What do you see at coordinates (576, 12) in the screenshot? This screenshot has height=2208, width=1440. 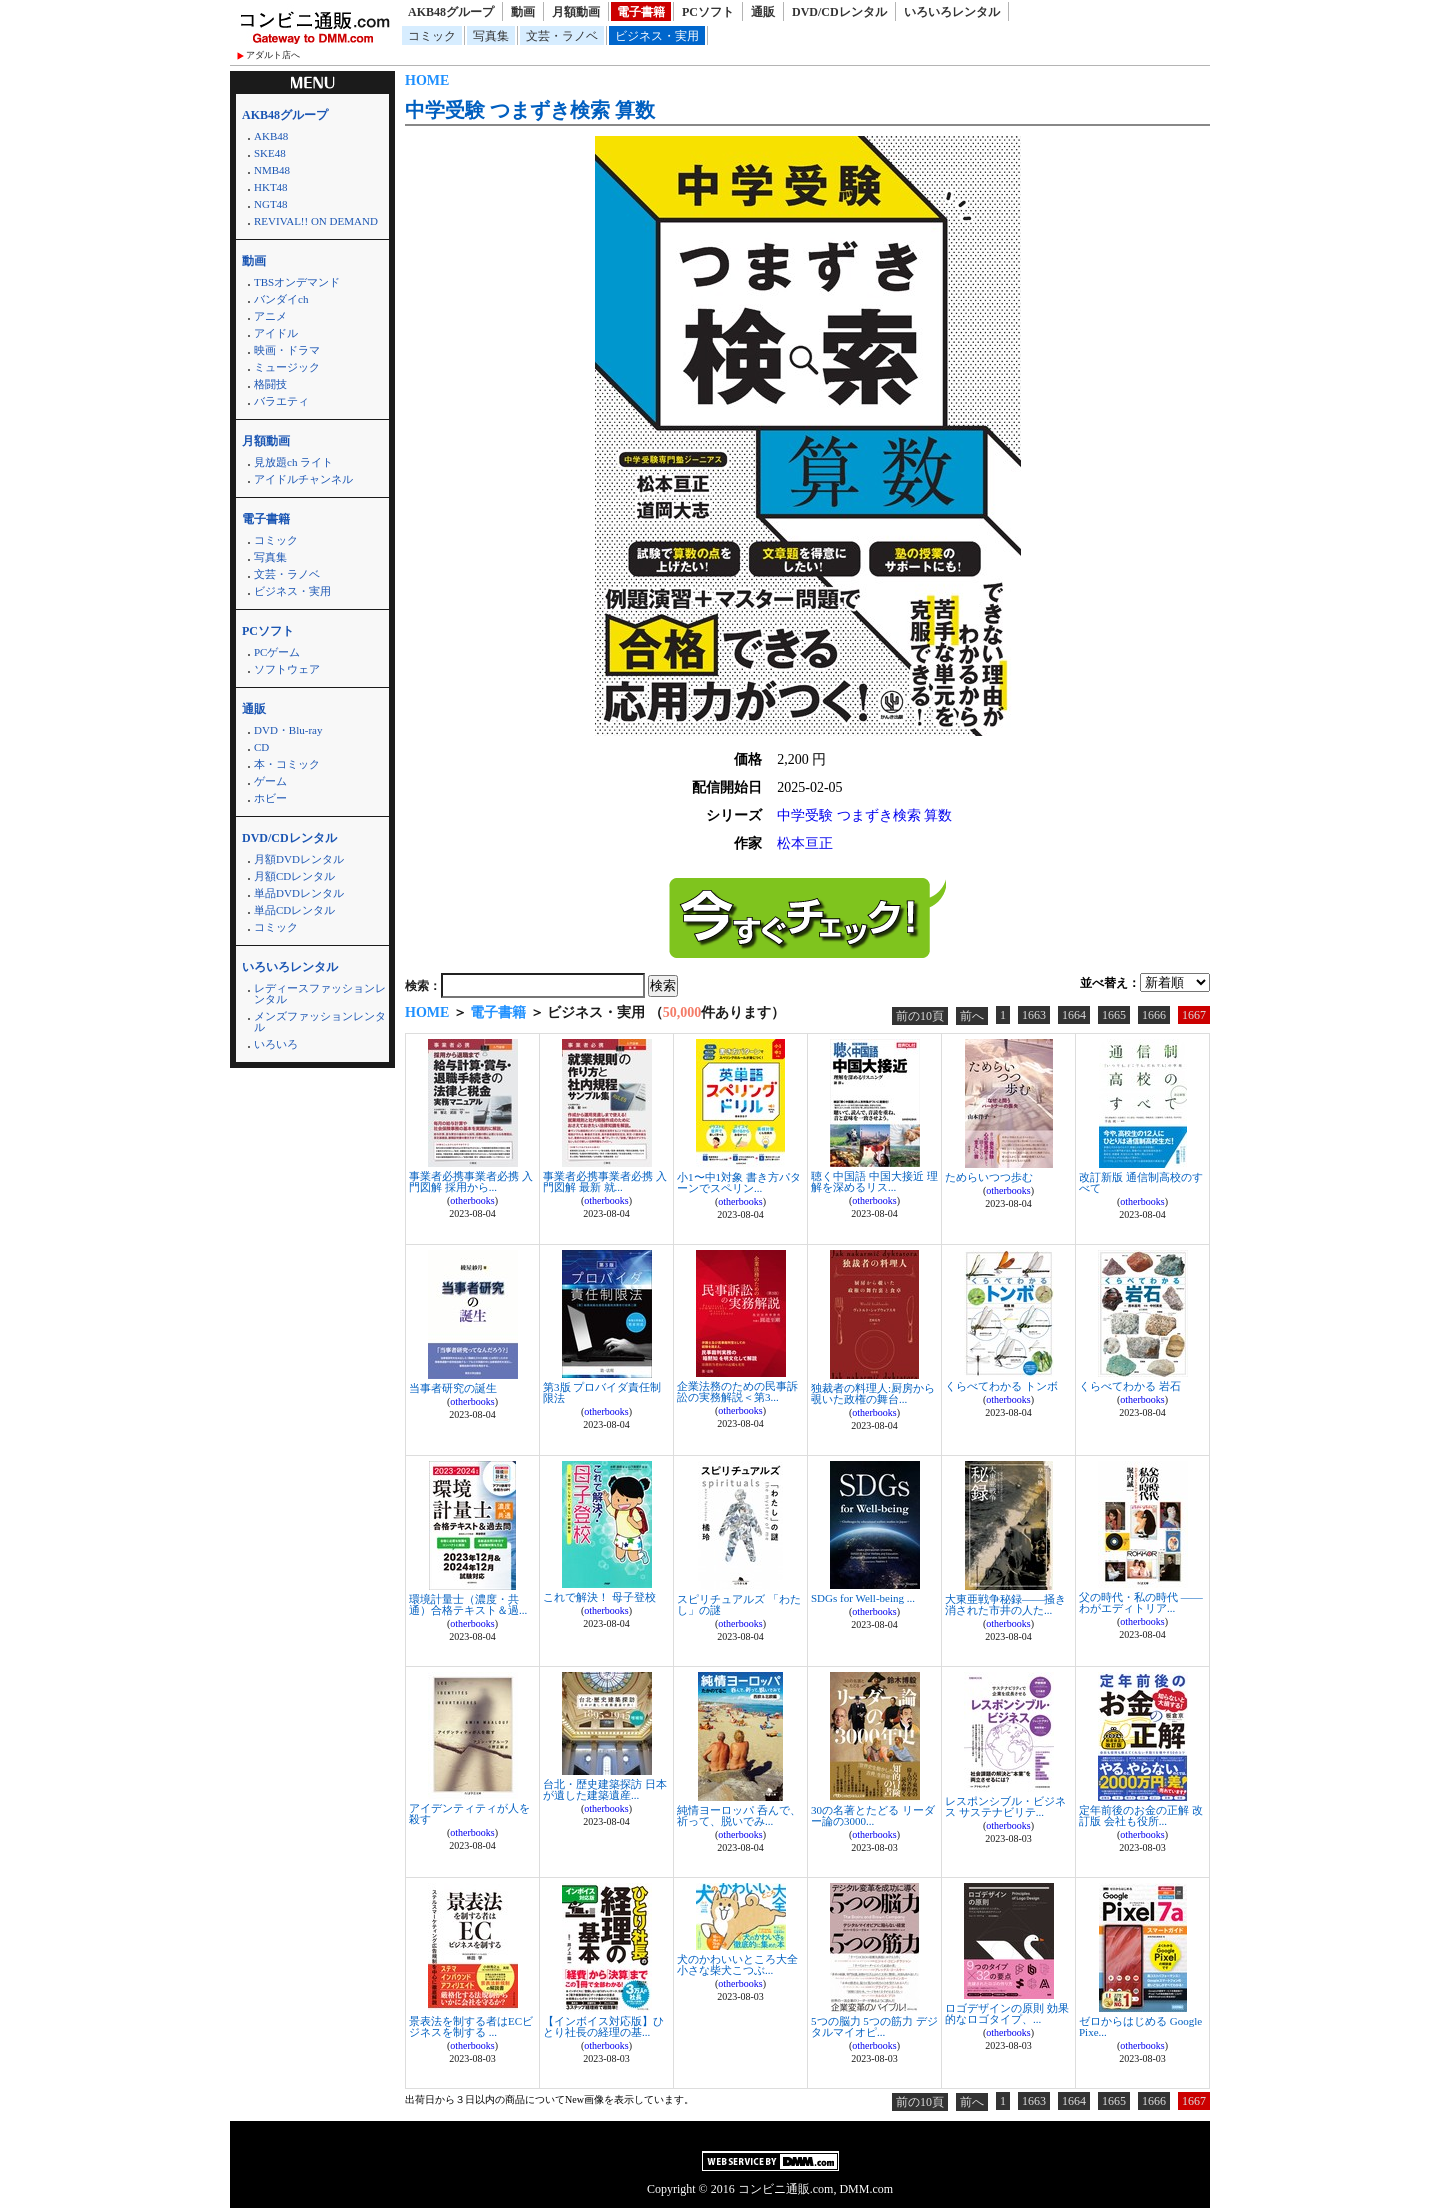 I see `月額動画` at bounding box center [576, 12].